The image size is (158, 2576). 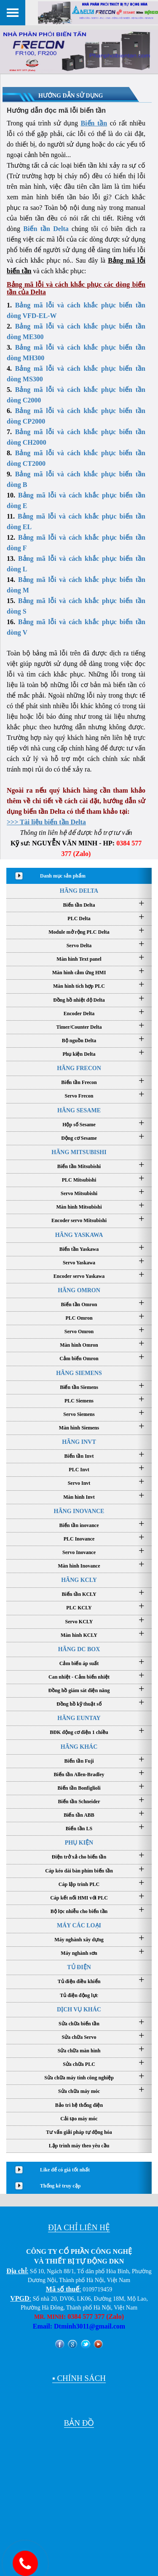 What do you see at coordinates (79, 1483) in the screenshot?
I see `Servo Invt` at bounding box center [79, 1483].